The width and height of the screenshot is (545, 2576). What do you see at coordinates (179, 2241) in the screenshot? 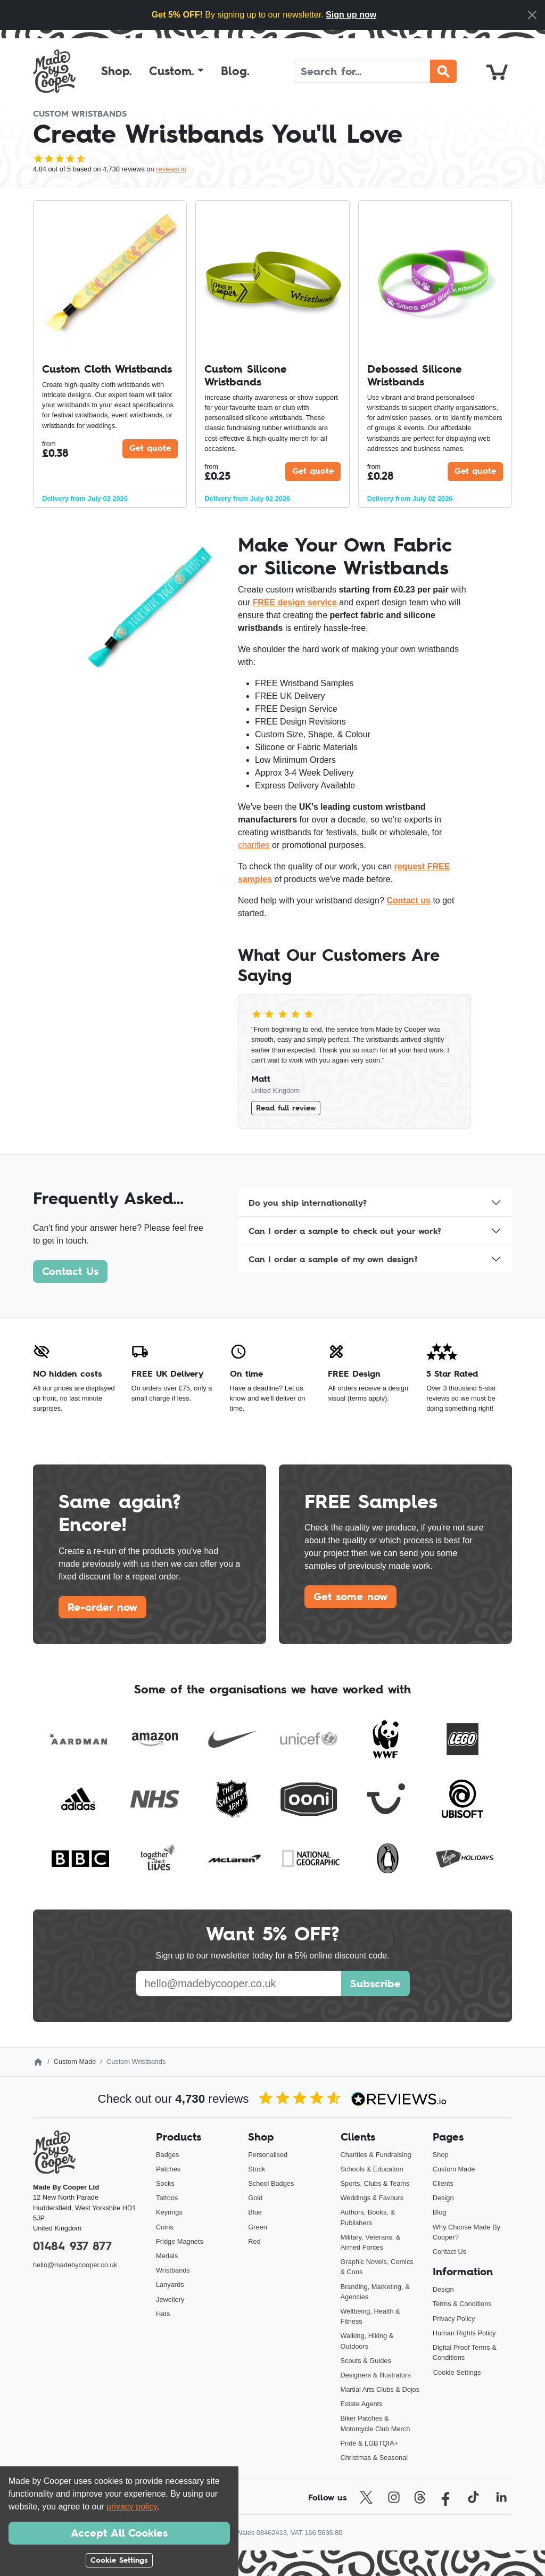
I see `Fridge Magnets` at bounding box center [179, 2241].